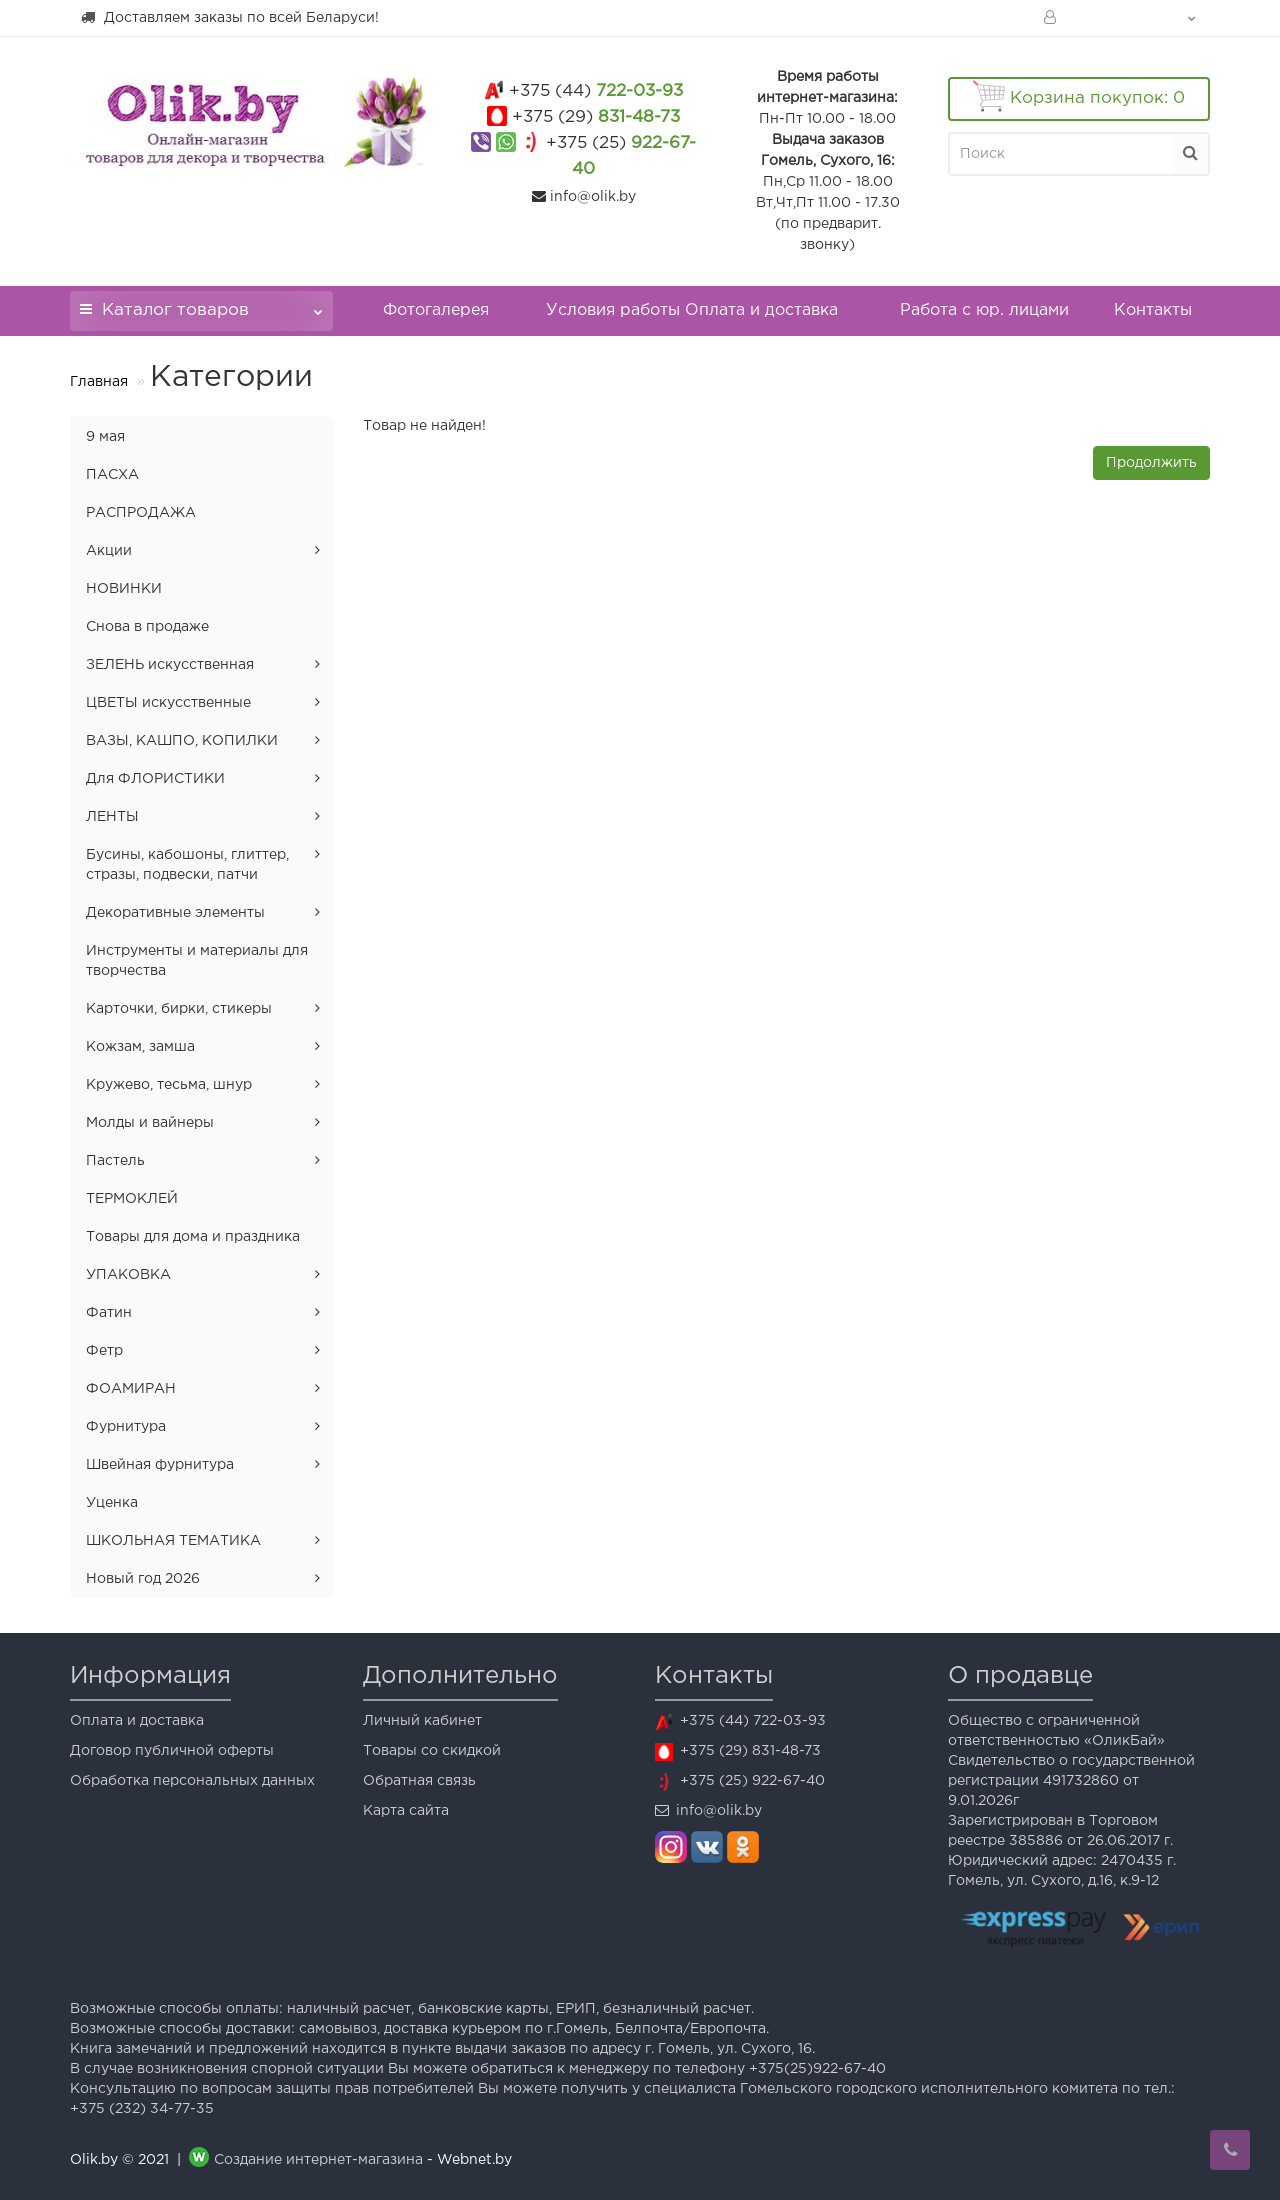  What do you see at coordinates (175, 913) in the screenshot?
I see `Декоративные элементы` at bounding box center [175, 913].